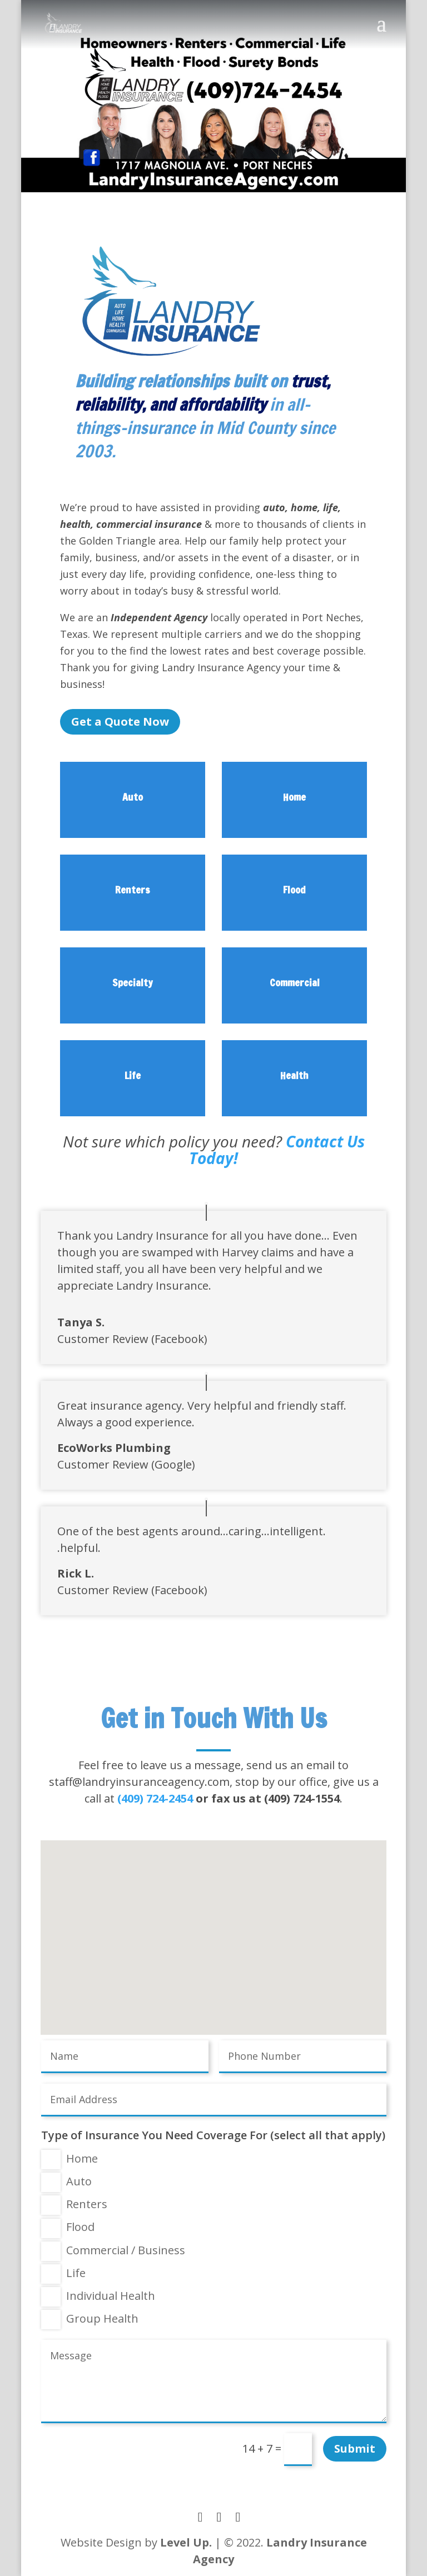  Describe the element at coordinates (132, 982) in the screenshot. I see `Specialty` at that location.